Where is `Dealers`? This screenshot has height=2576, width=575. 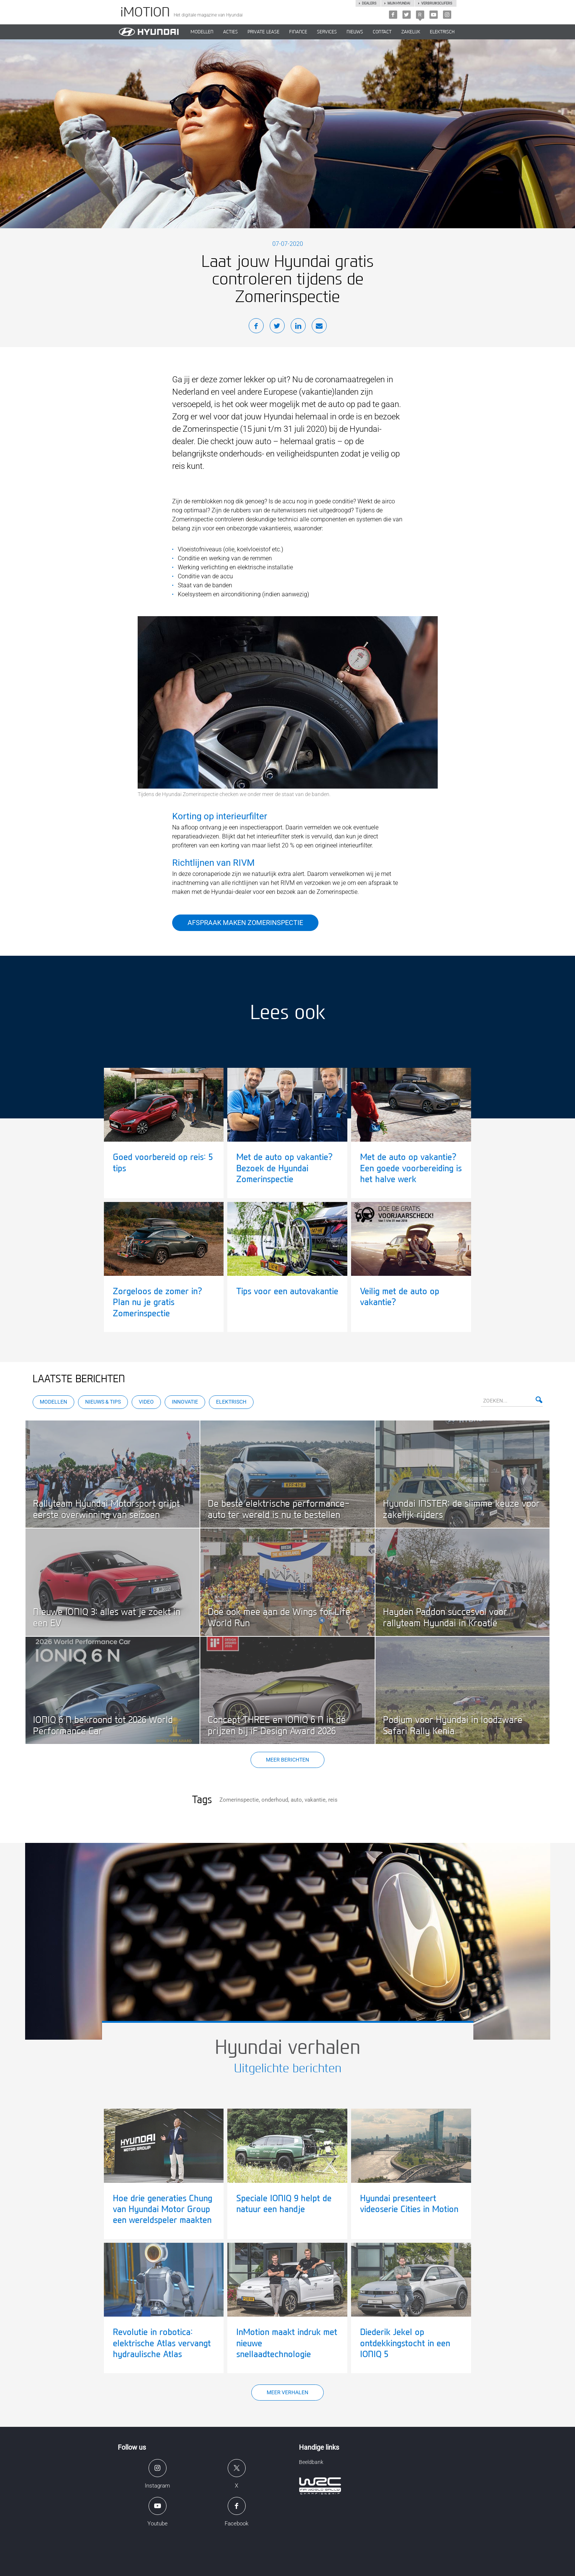 Dealers is located at coordinates (369, 3).